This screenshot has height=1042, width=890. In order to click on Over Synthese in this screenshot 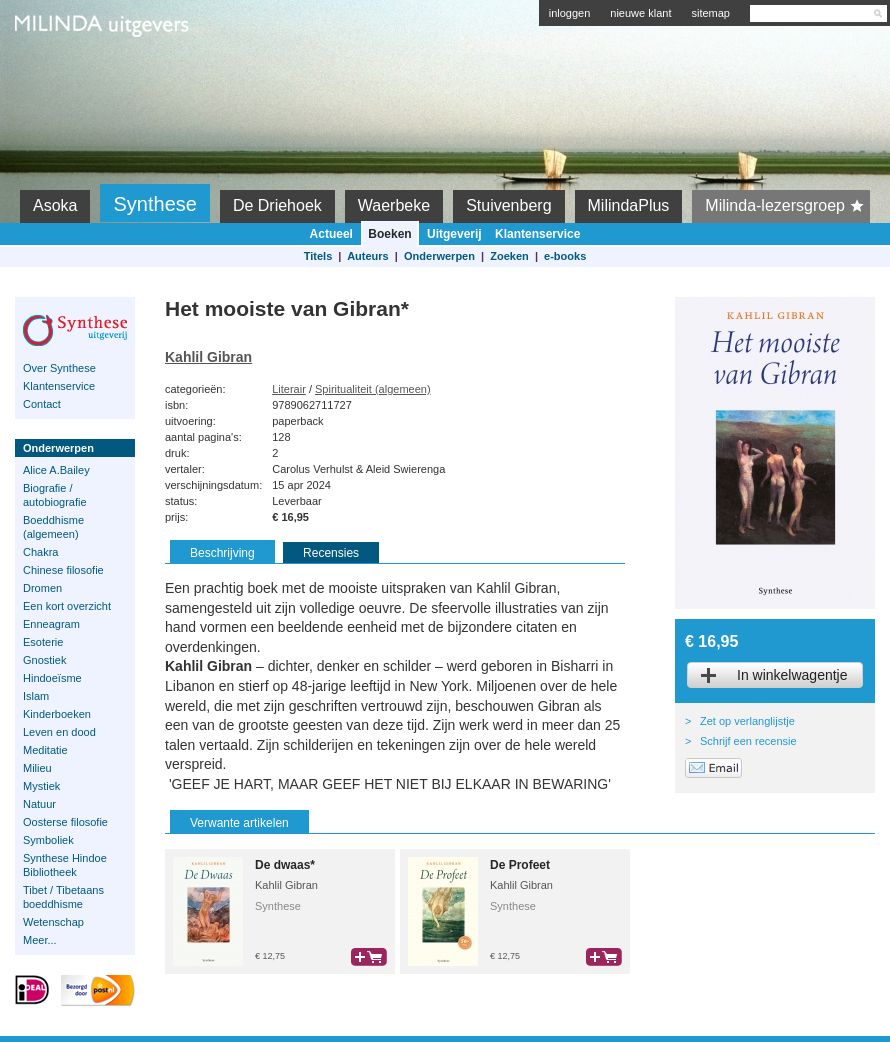, I will do `click(59, 368)`.